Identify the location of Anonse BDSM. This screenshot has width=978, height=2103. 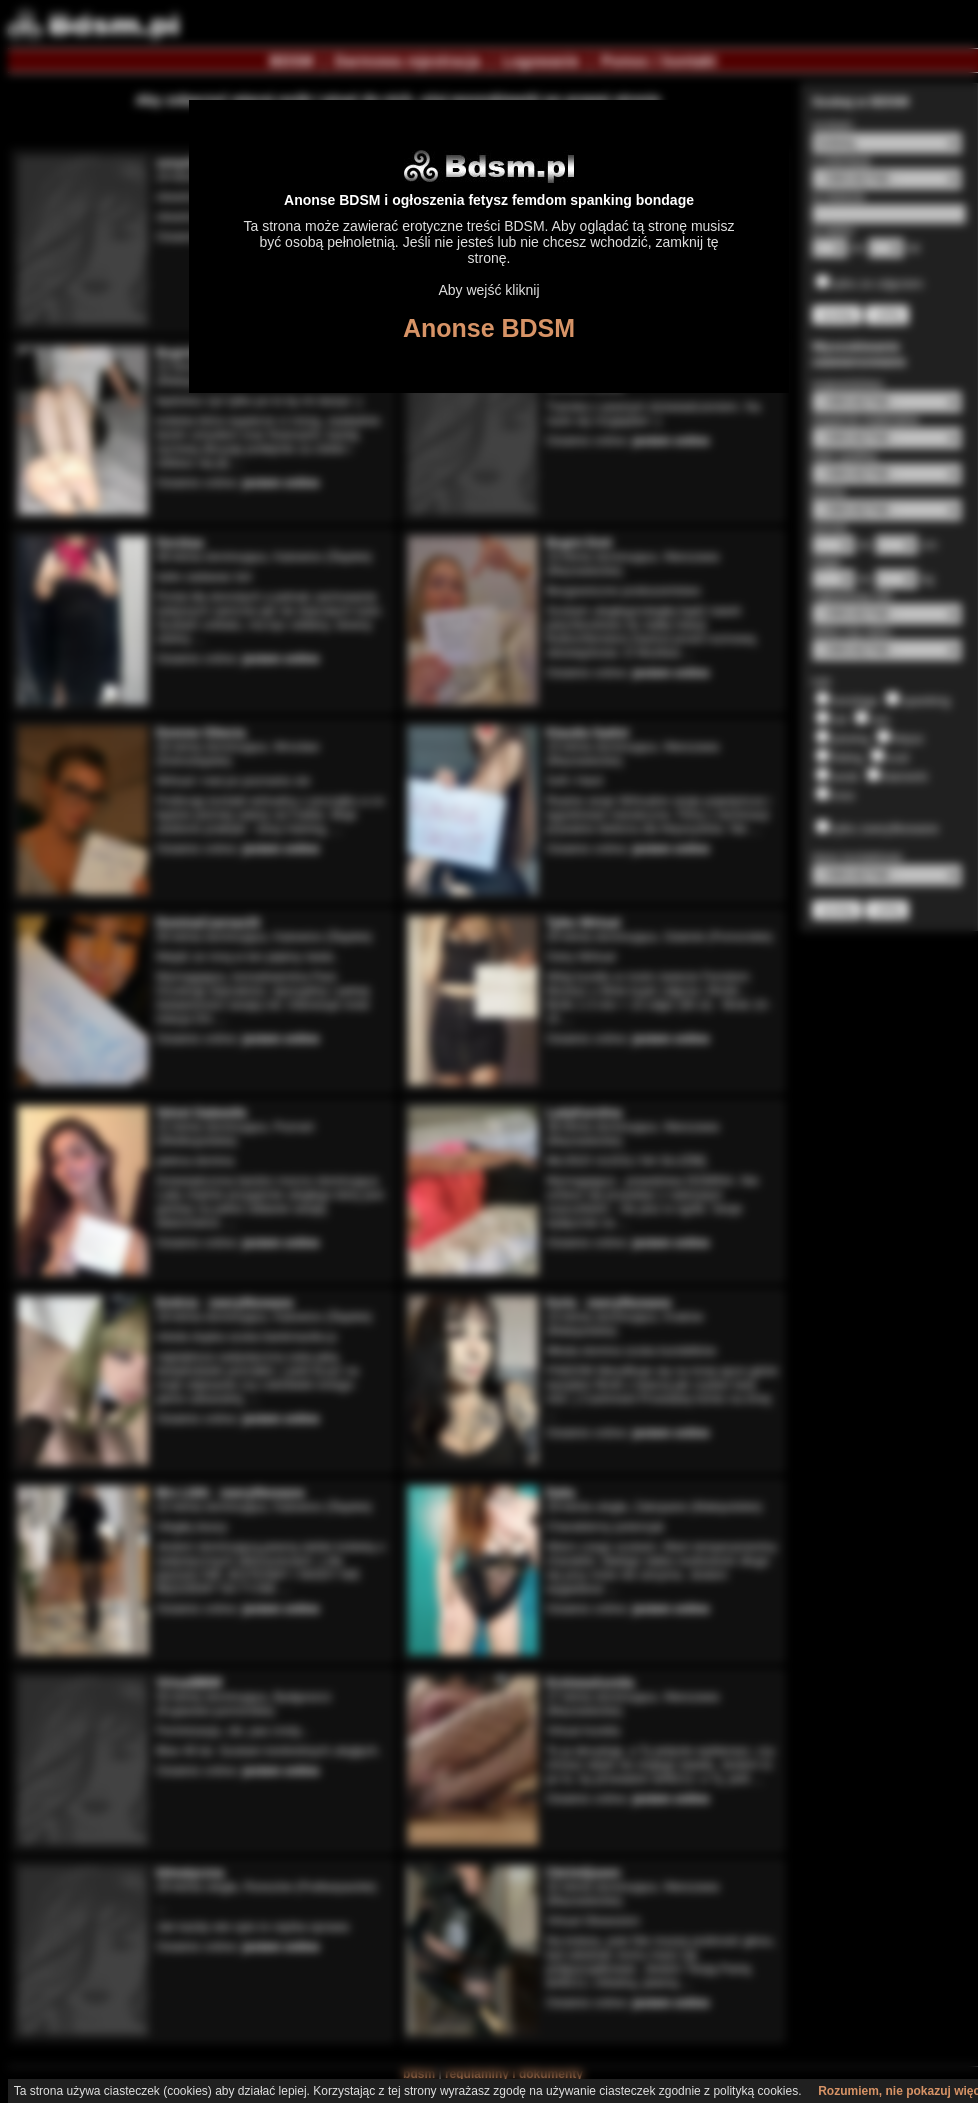
(489, 328).